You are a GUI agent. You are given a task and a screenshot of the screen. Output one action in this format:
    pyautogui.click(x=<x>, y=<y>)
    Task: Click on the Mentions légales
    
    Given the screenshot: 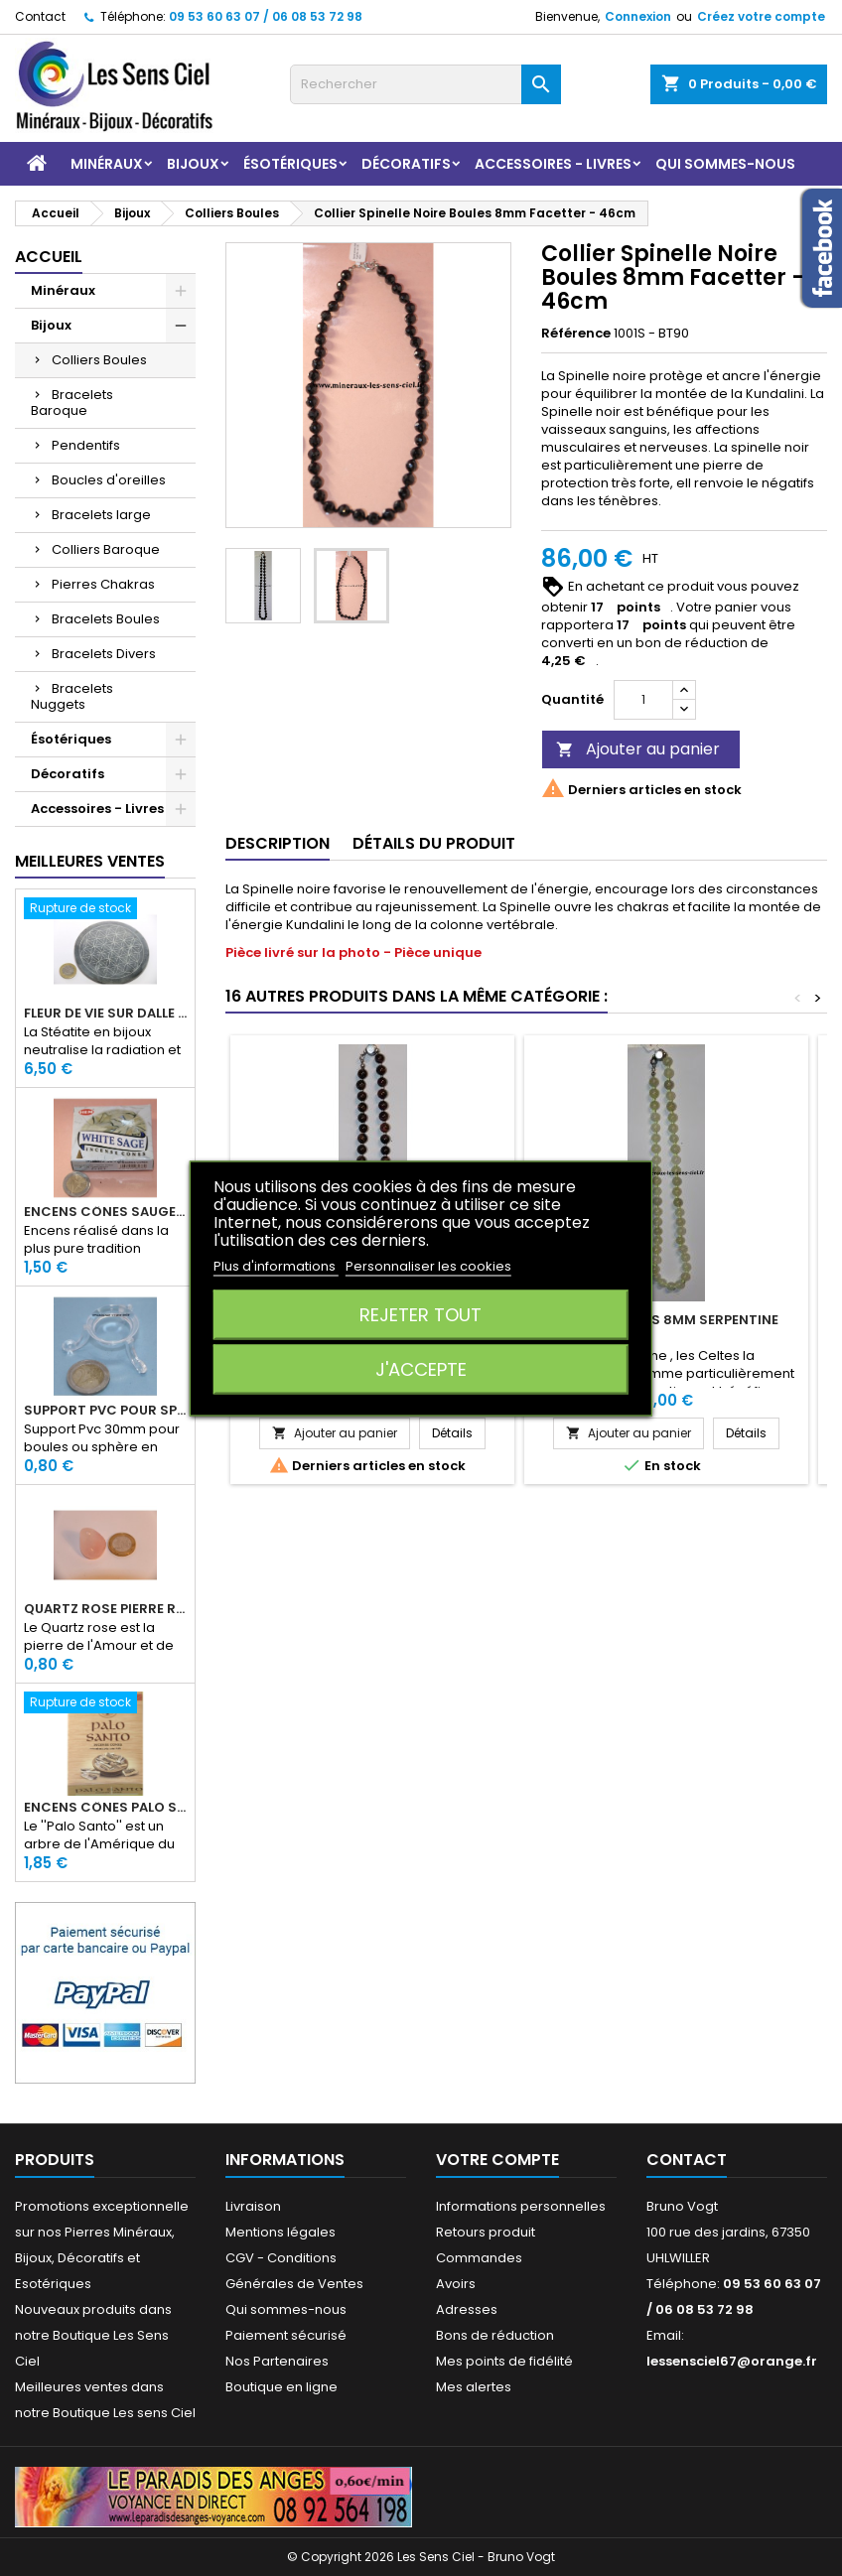 What is the action you would take?
    pyautogui.click(x=280, y=2232)
    